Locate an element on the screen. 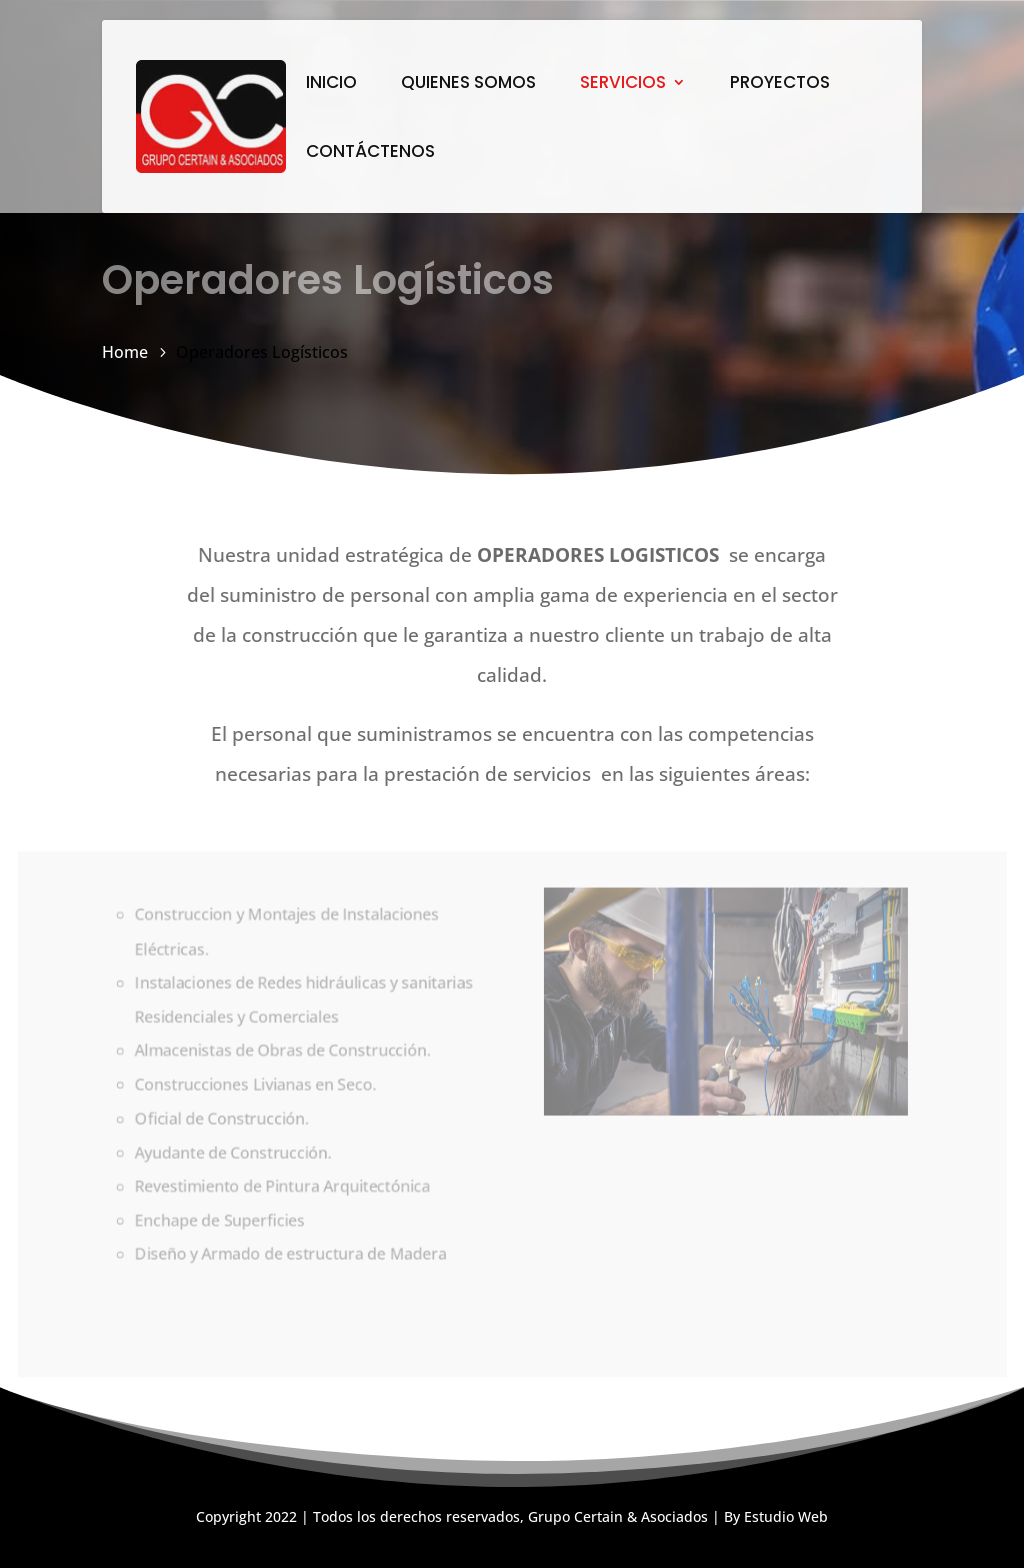 This screenshot has width=1024, height=1568. QUIENES SOMOS is located at coordinates (468, 84).